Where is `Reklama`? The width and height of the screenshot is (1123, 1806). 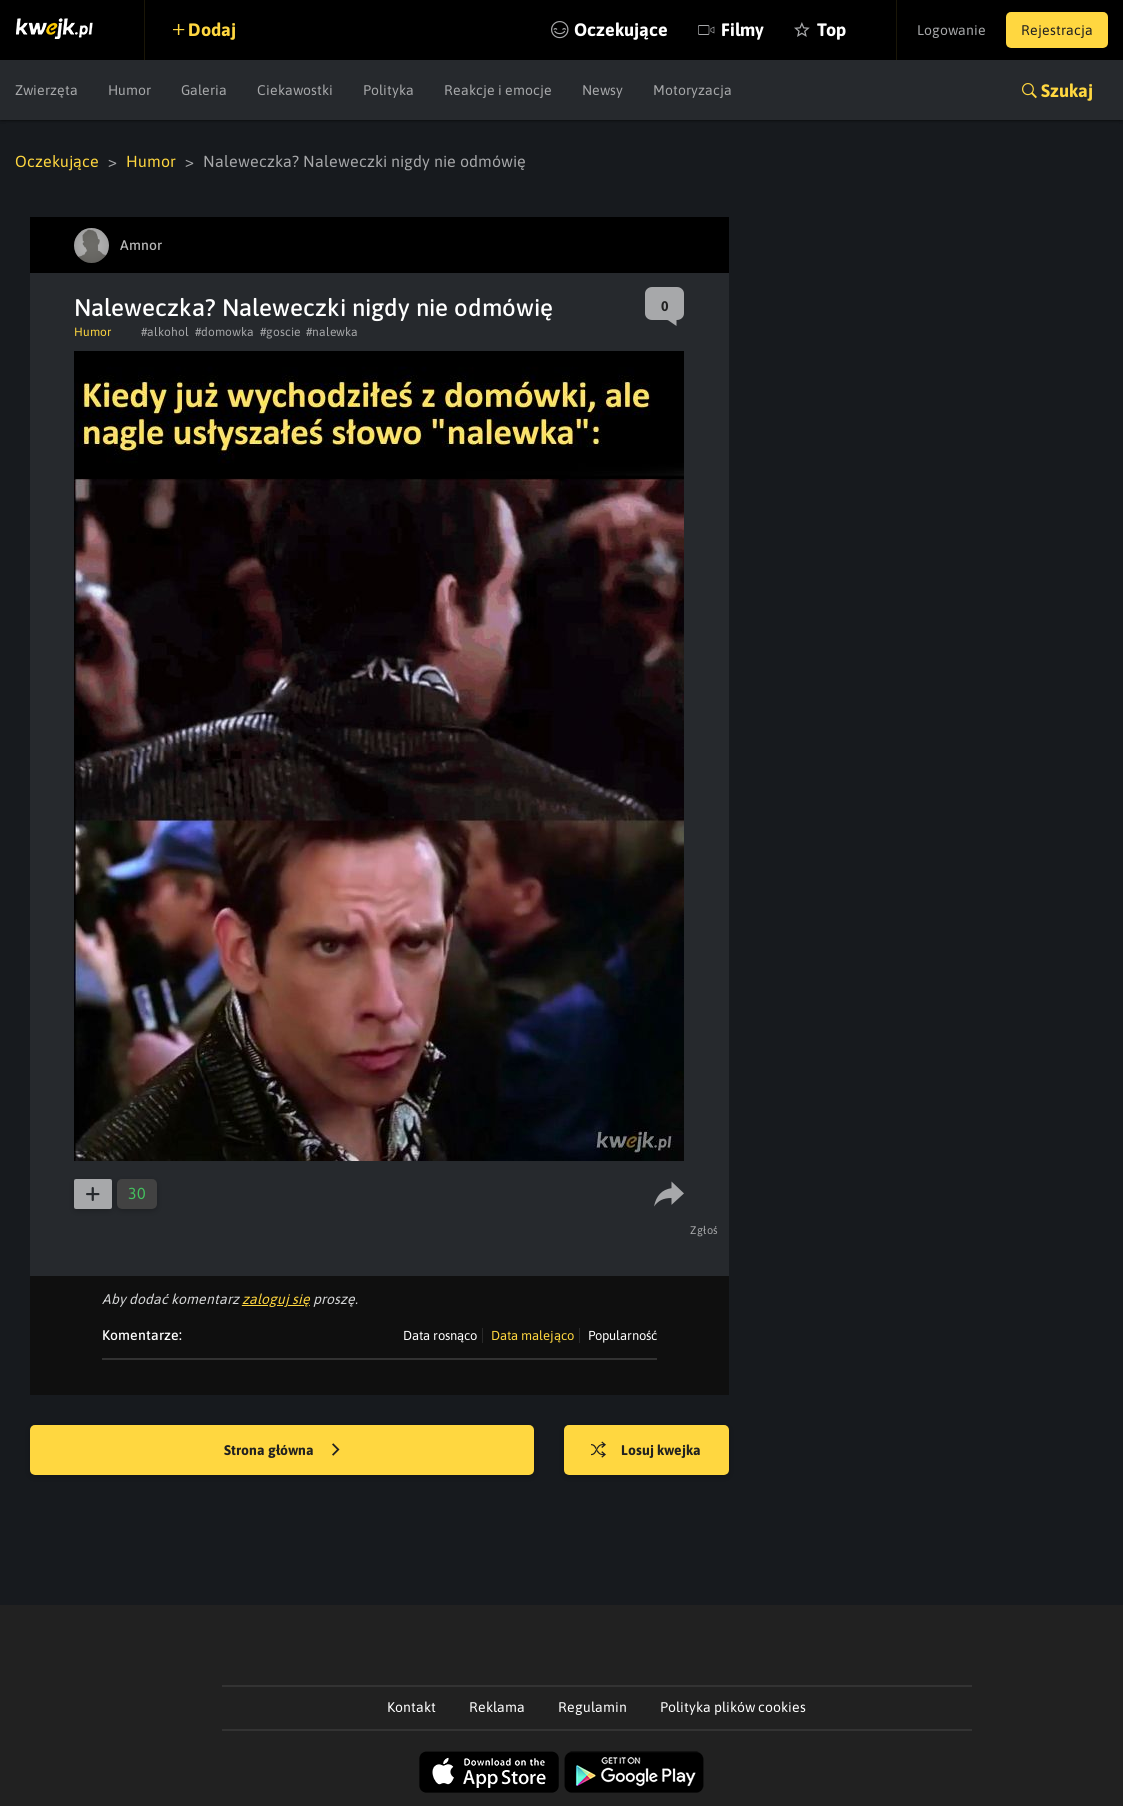 Reklama is located at coordinates (497, 1707).